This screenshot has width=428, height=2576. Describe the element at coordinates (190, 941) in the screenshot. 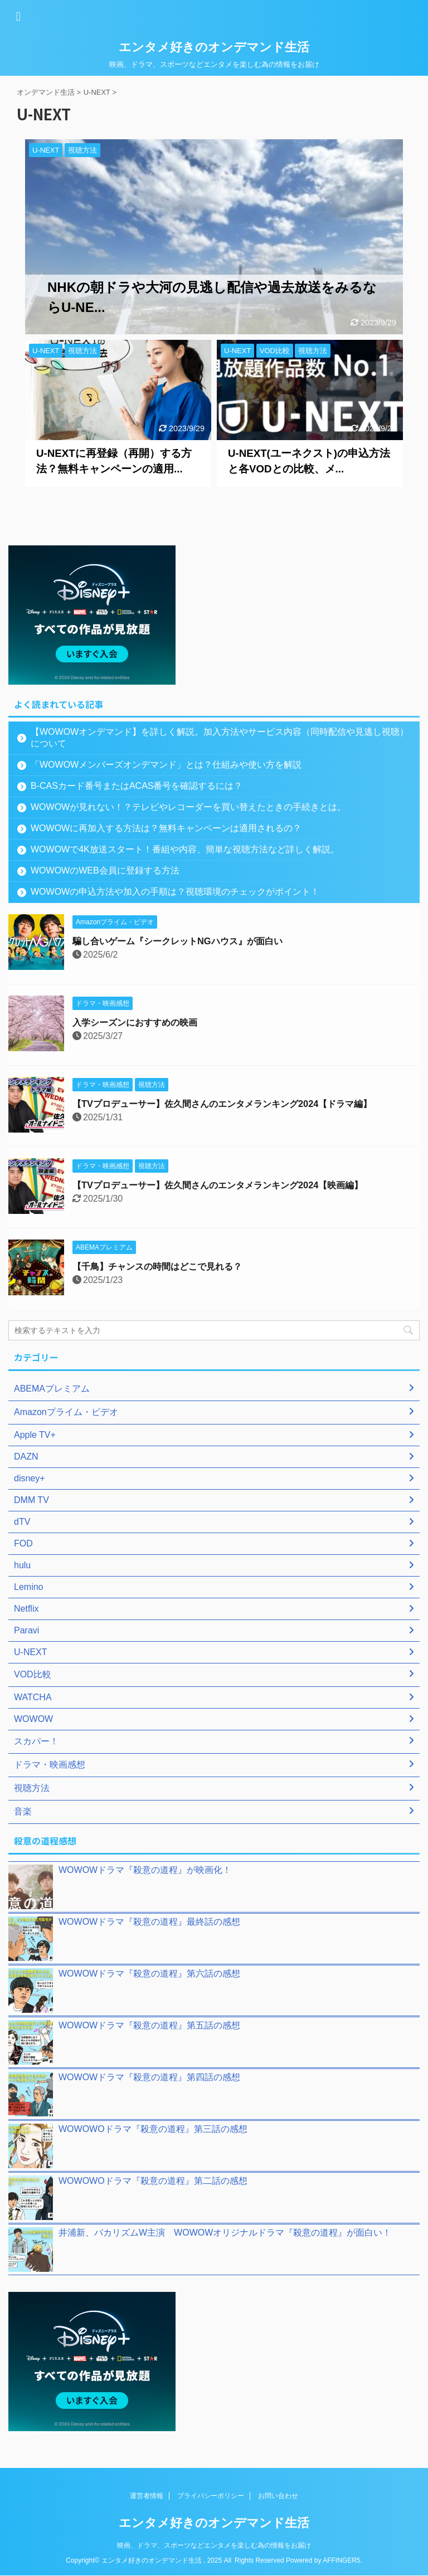

I see `騙し合いゲーム『シークレットNGハウス』が面白い` at that location.